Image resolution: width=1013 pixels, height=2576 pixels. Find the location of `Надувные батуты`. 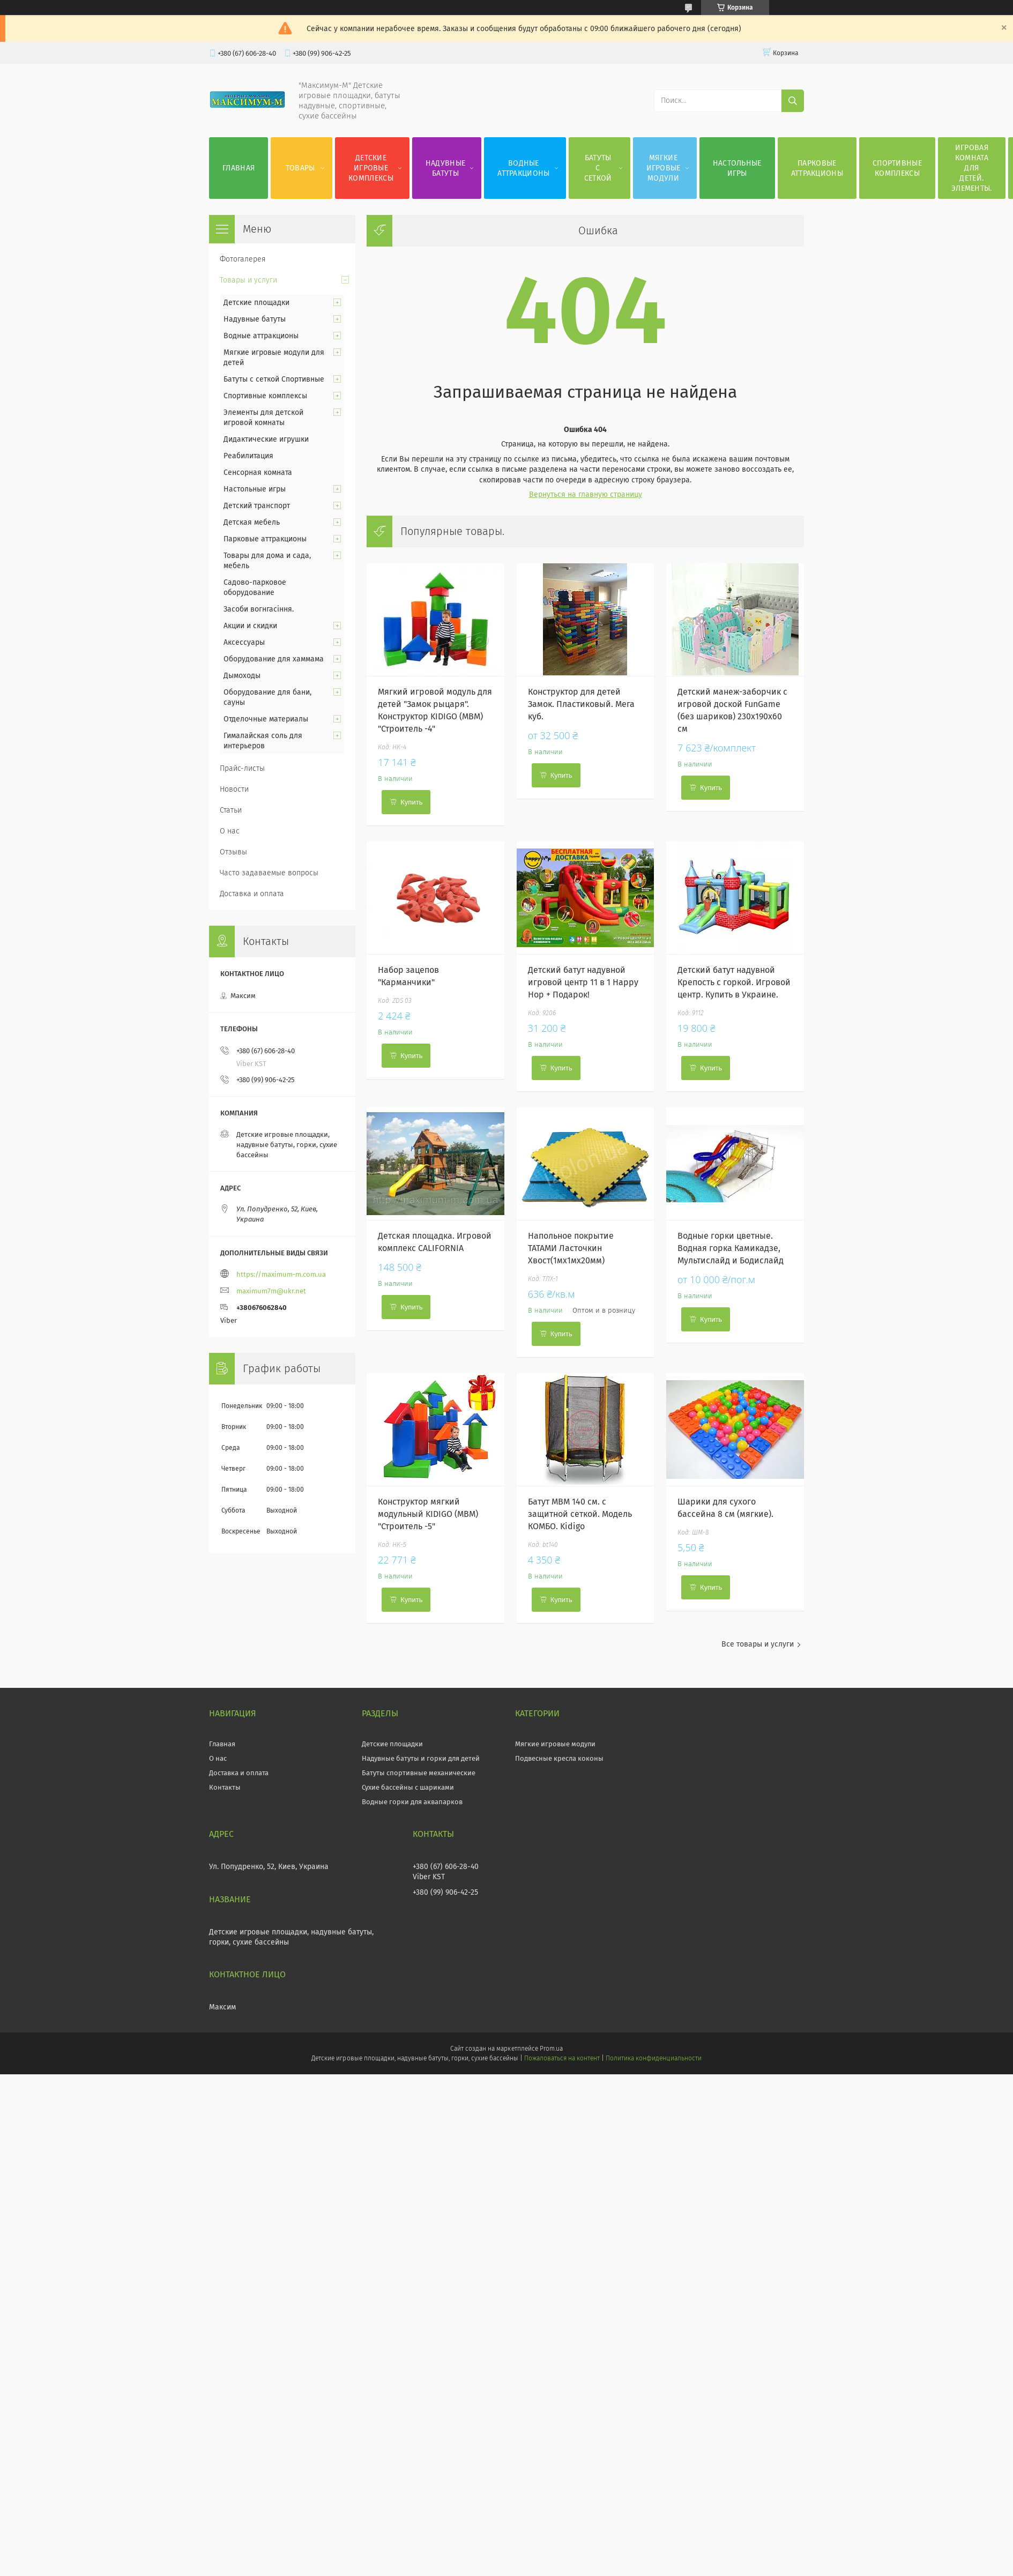

Надувные батуты is located at coordinates (445, 168).